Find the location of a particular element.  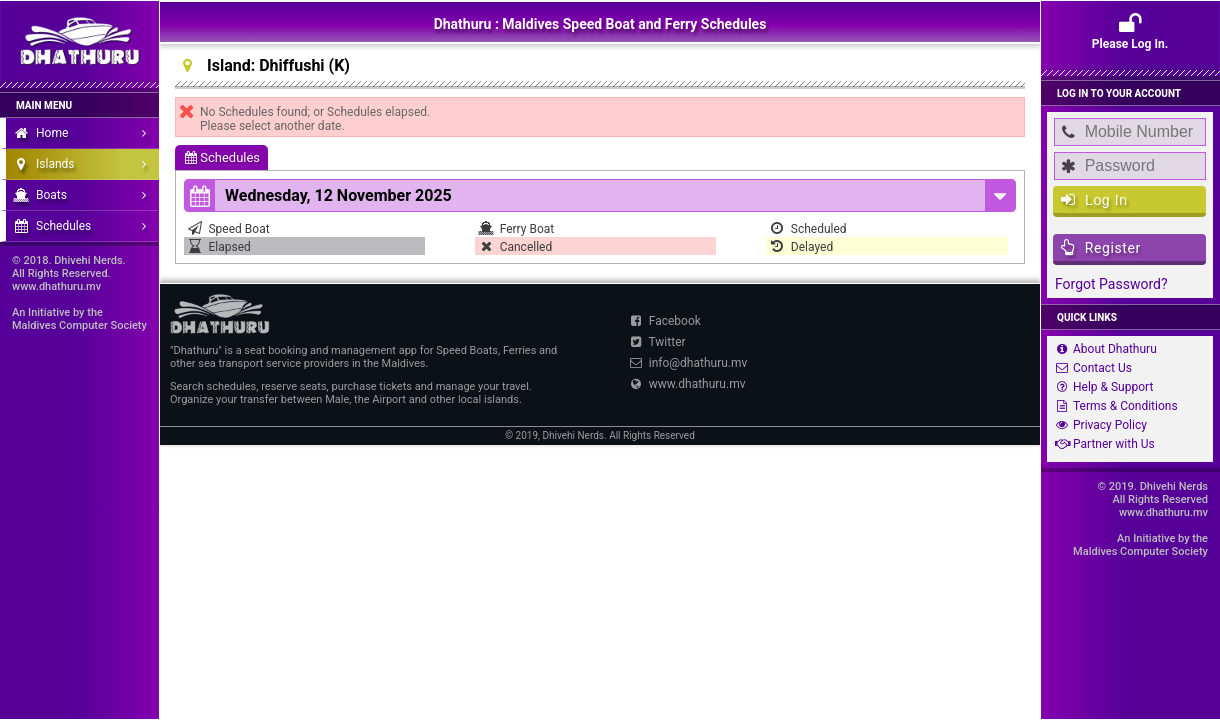

Contact Us is located at coordinates (1091, 368).